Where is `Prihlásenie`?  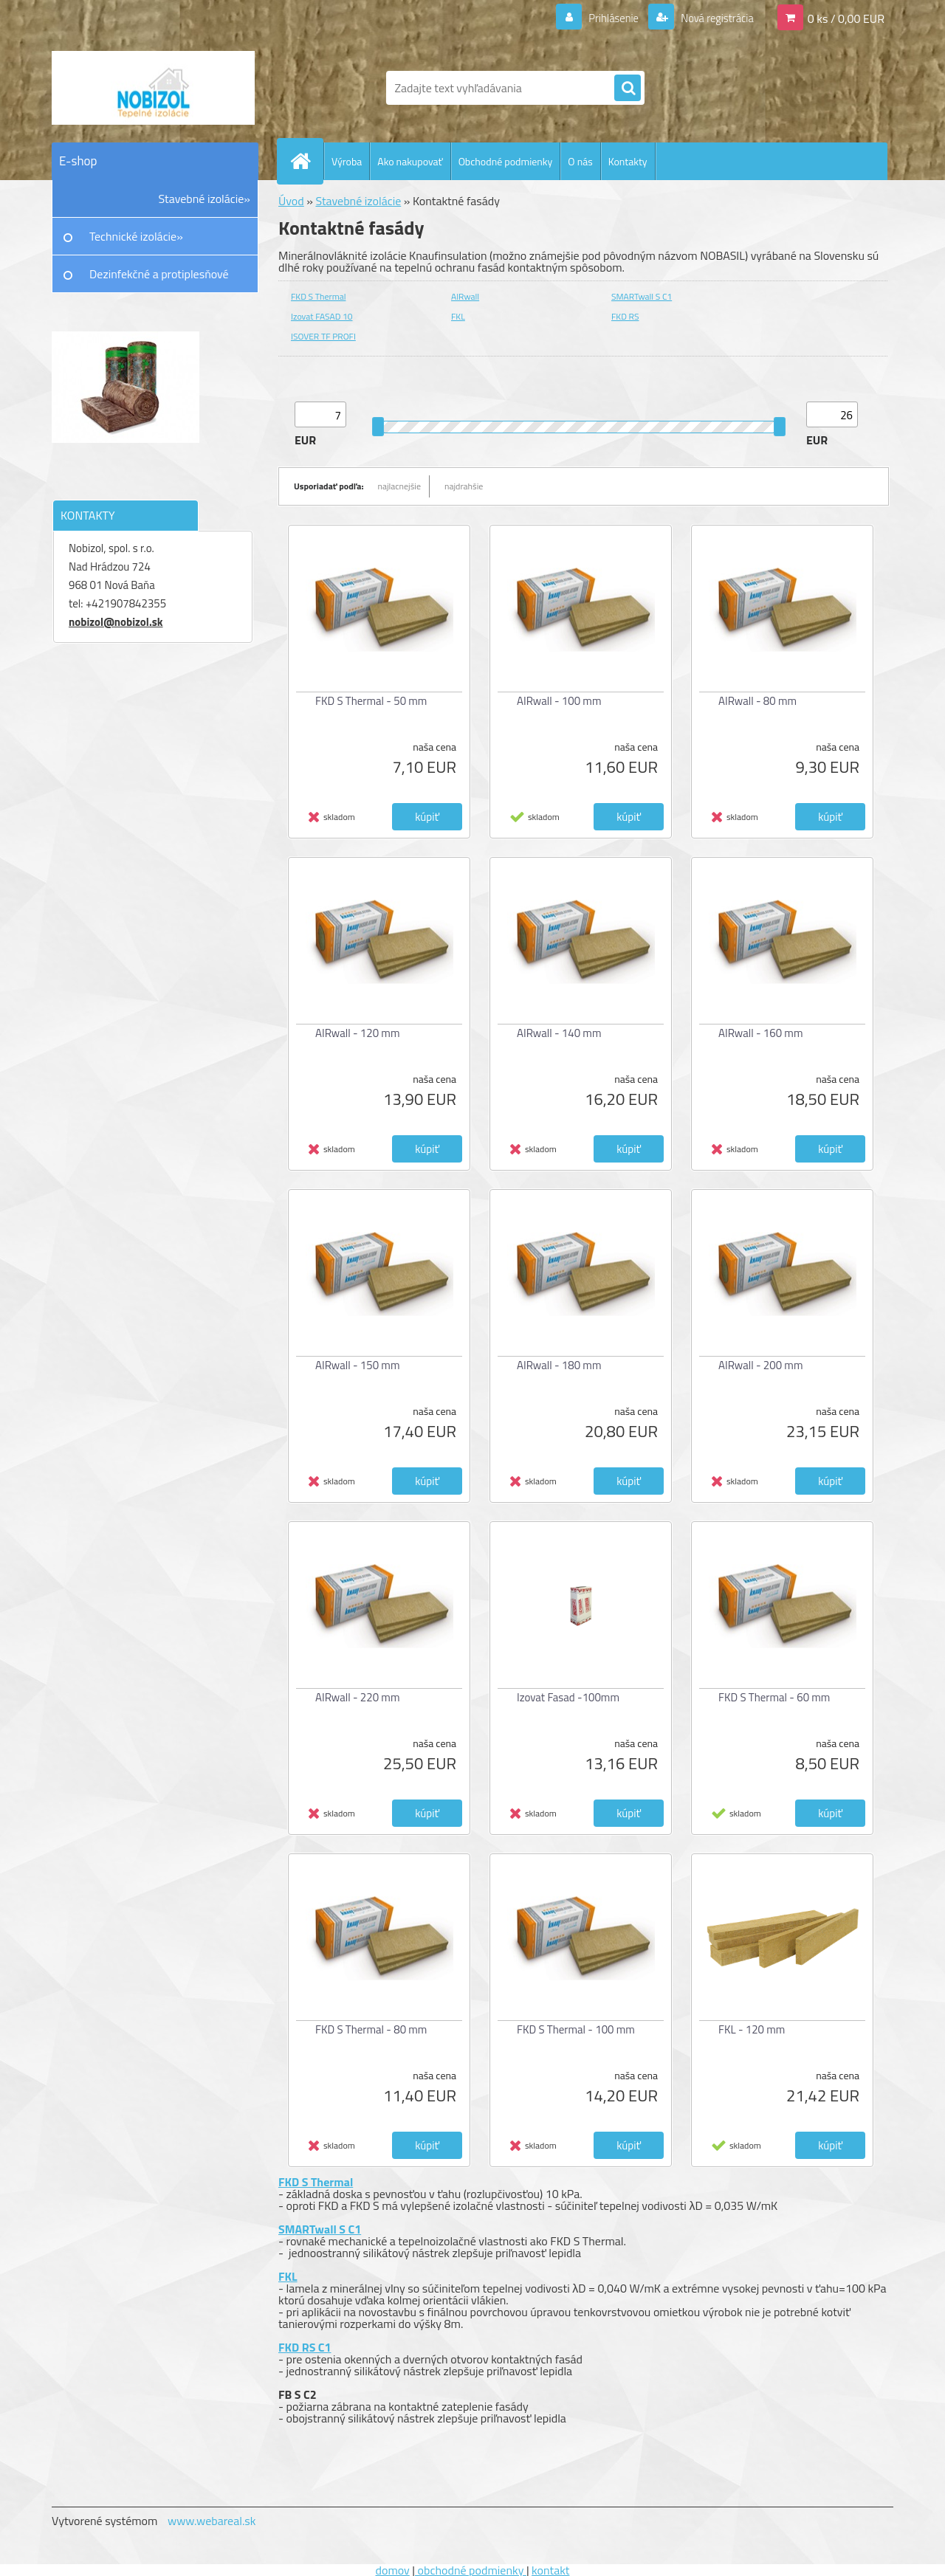
Prihlásenie is located at coordinates (604, 18).